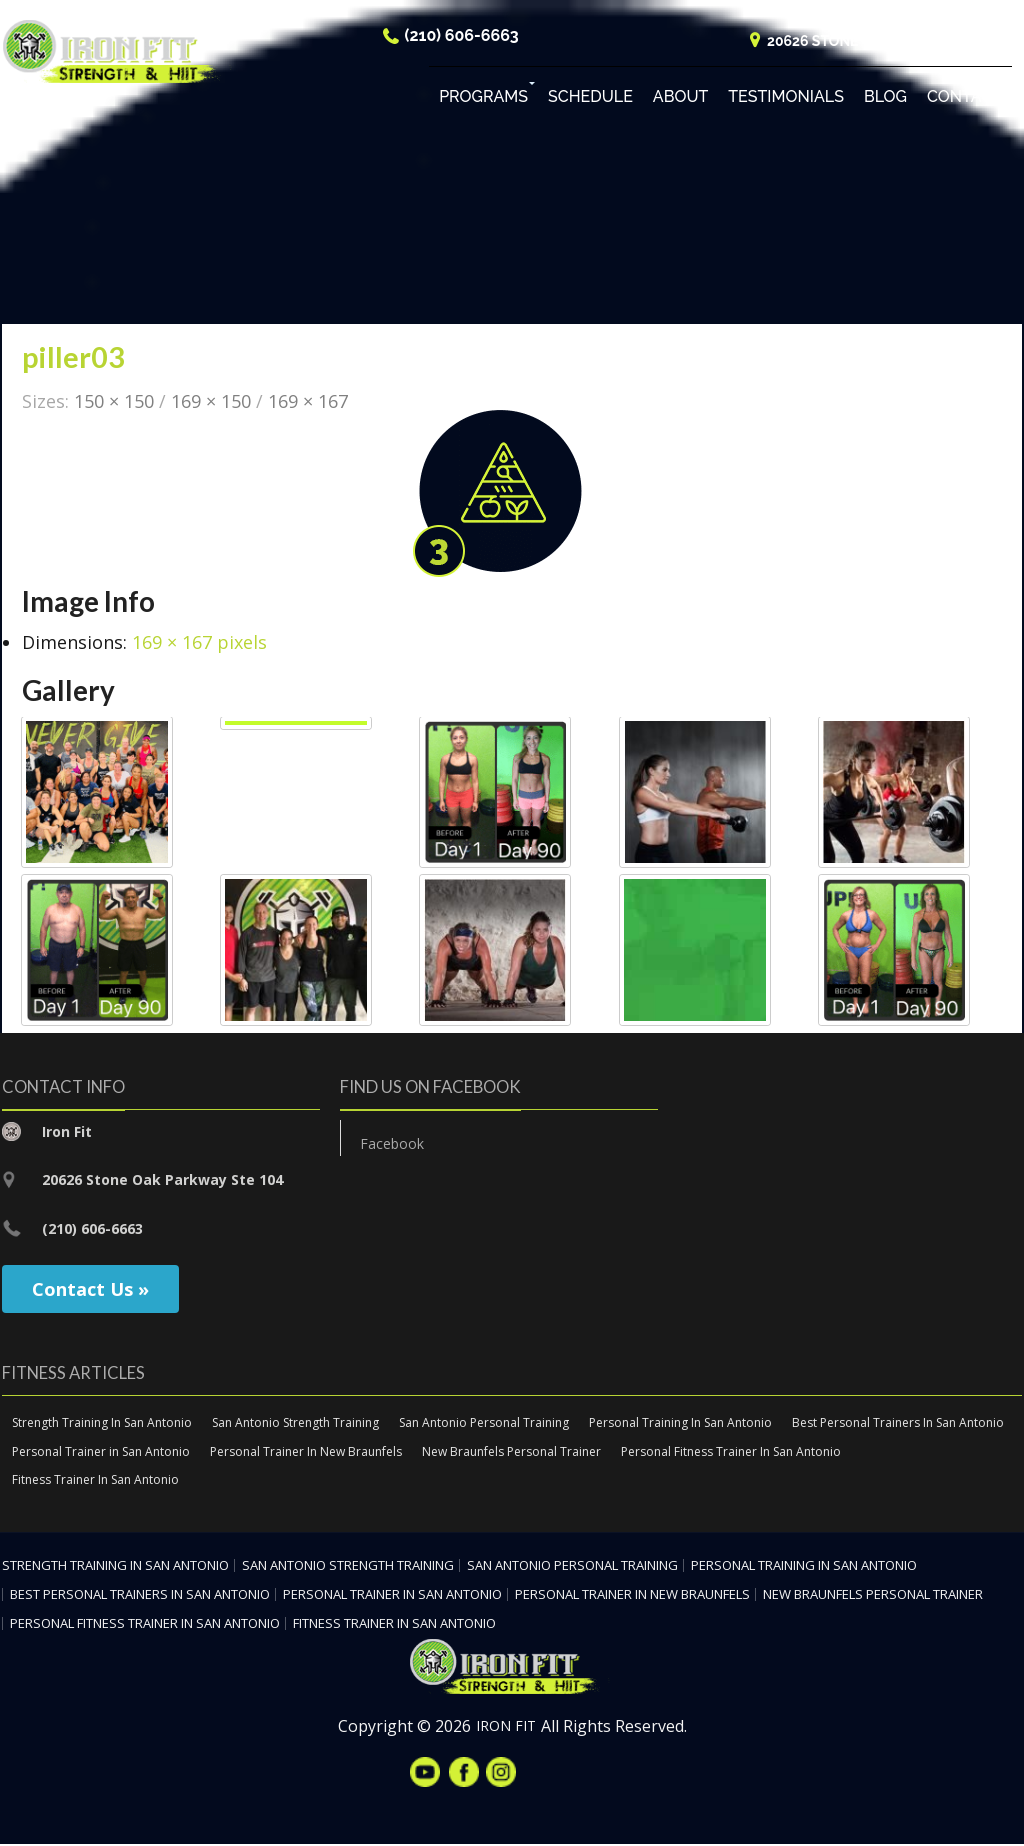  Describe the element at coordinates (680, 99) in the screenshot. I see `About` at that location.